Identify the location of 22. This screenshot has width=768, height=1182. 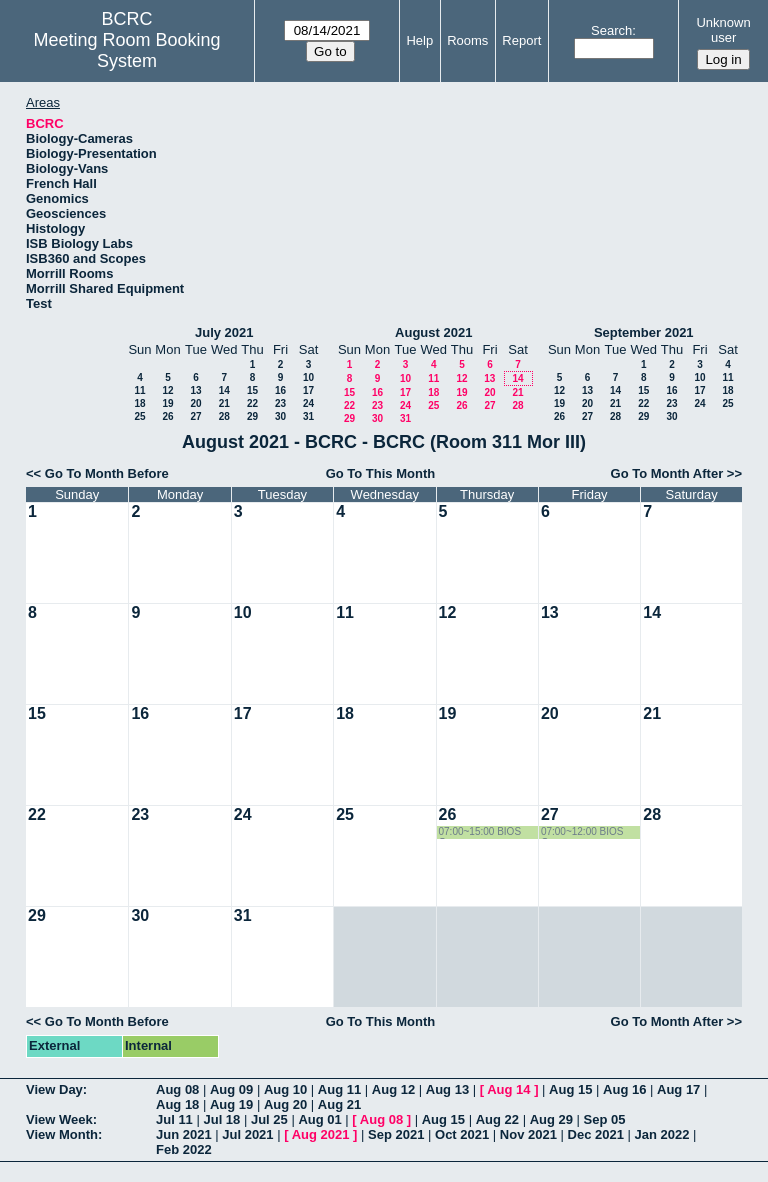
(252, 403).